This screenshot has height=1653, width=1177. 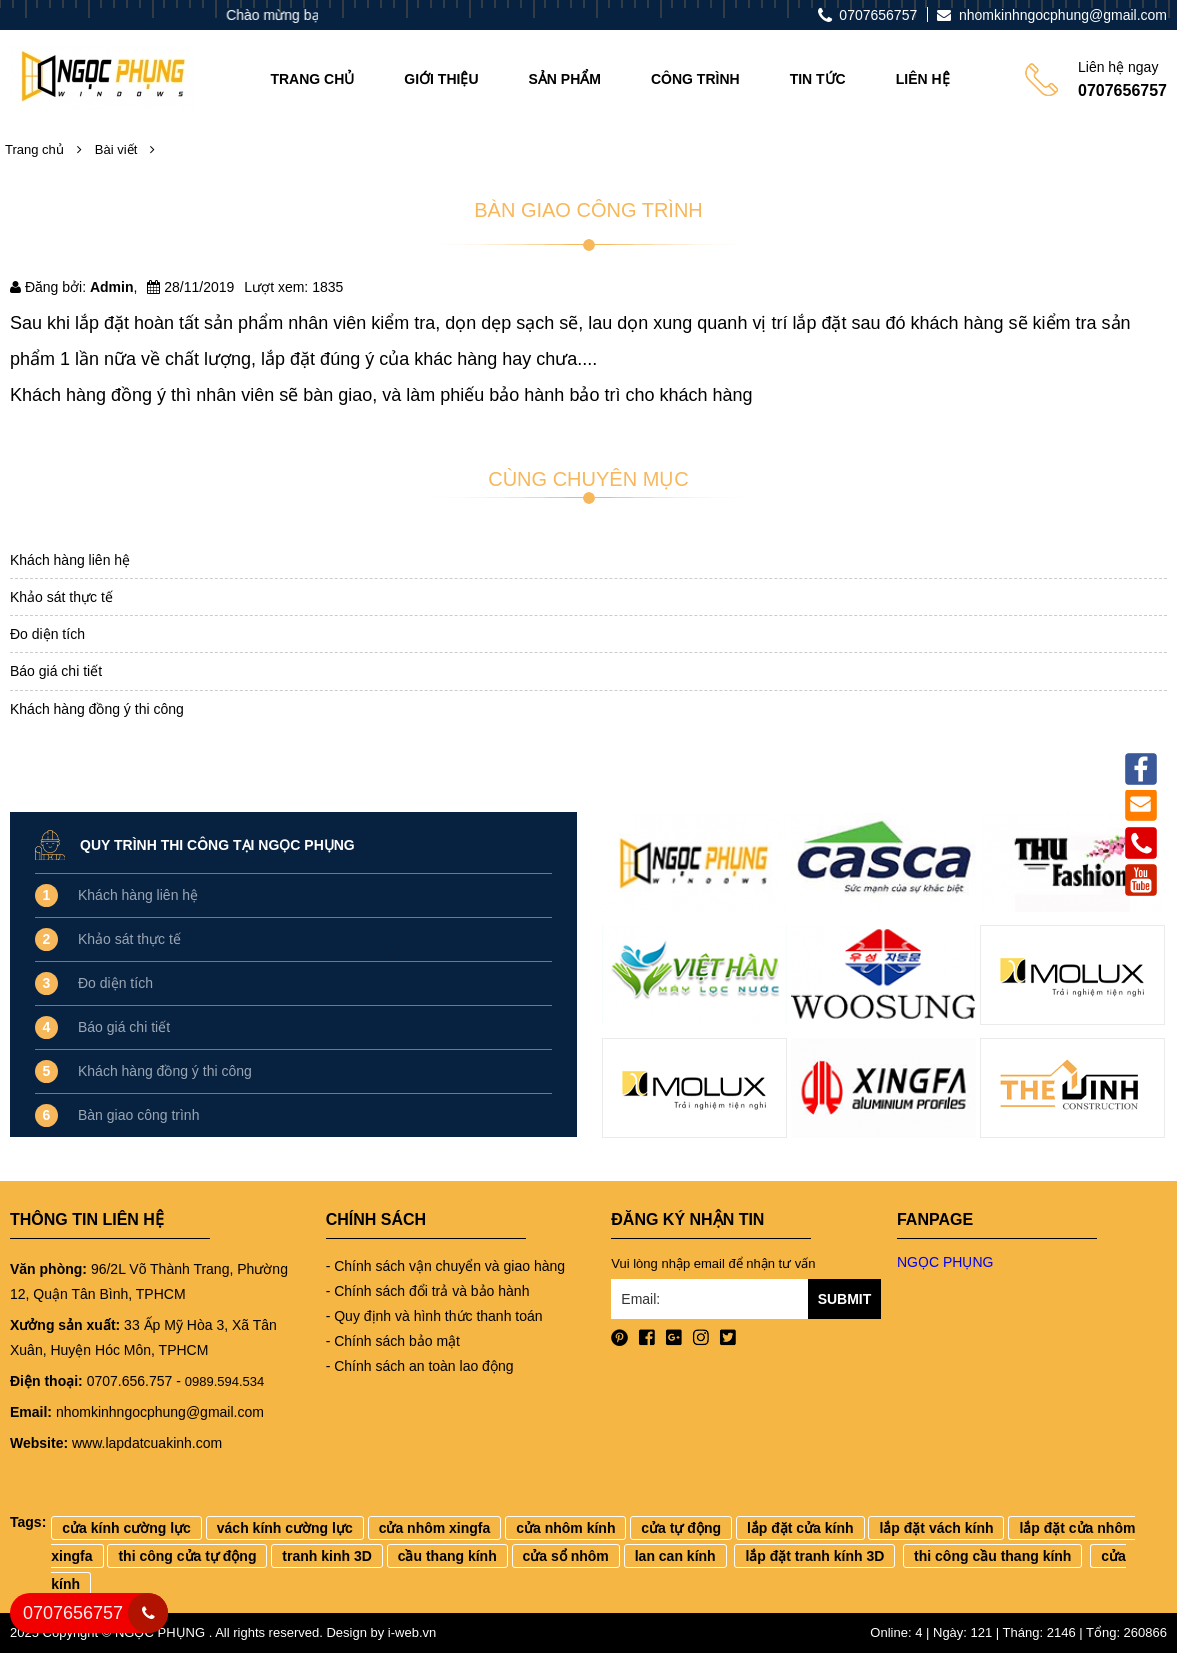 I want to click on NGỌC PHỤNG, so click(x=945, y=1262).